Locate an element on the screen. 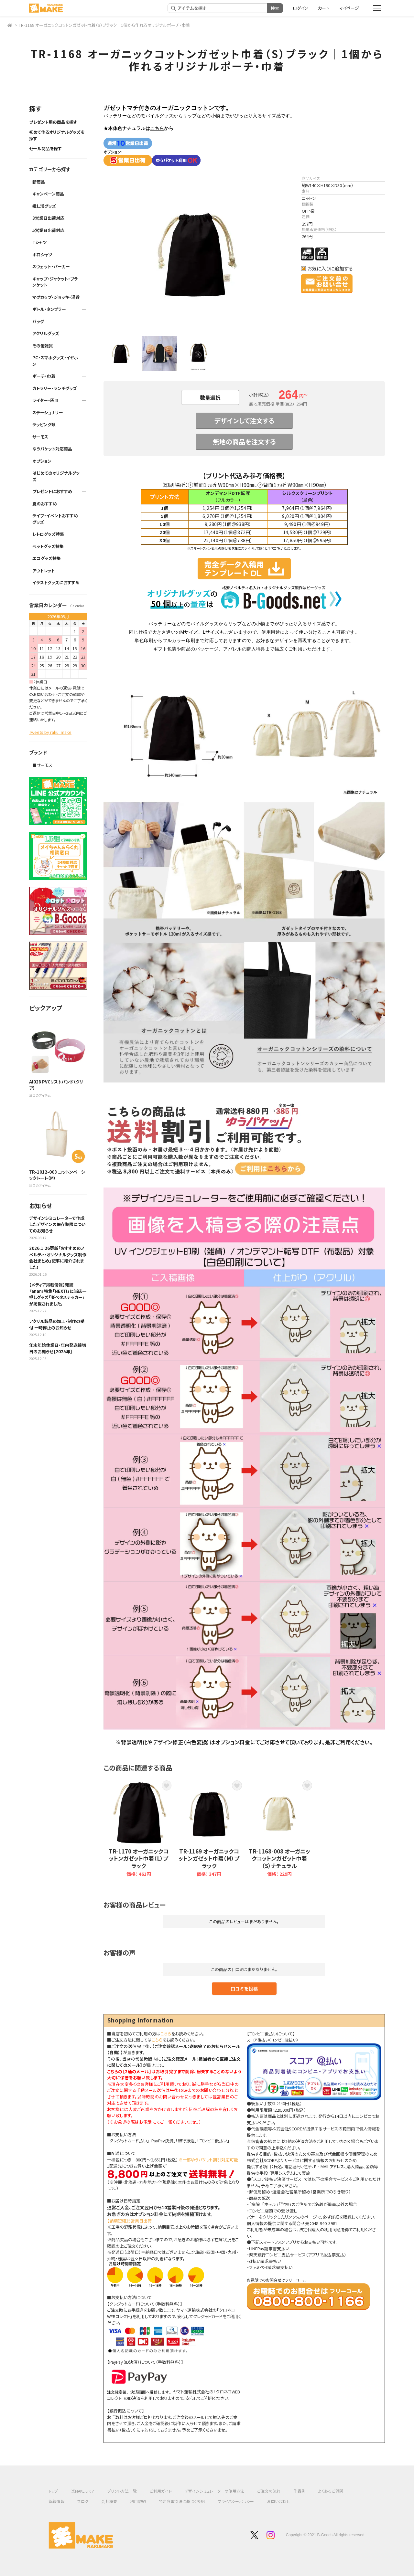  オプション is located at coordinates (41, 461).